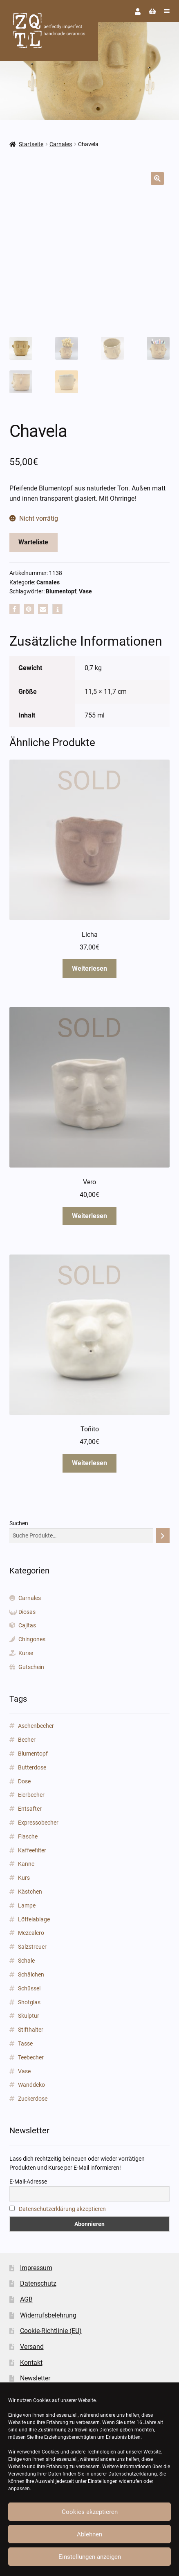 The width and height of the screenshot is (179, 2576). I want to click on Diosas, so click(27, 1612).